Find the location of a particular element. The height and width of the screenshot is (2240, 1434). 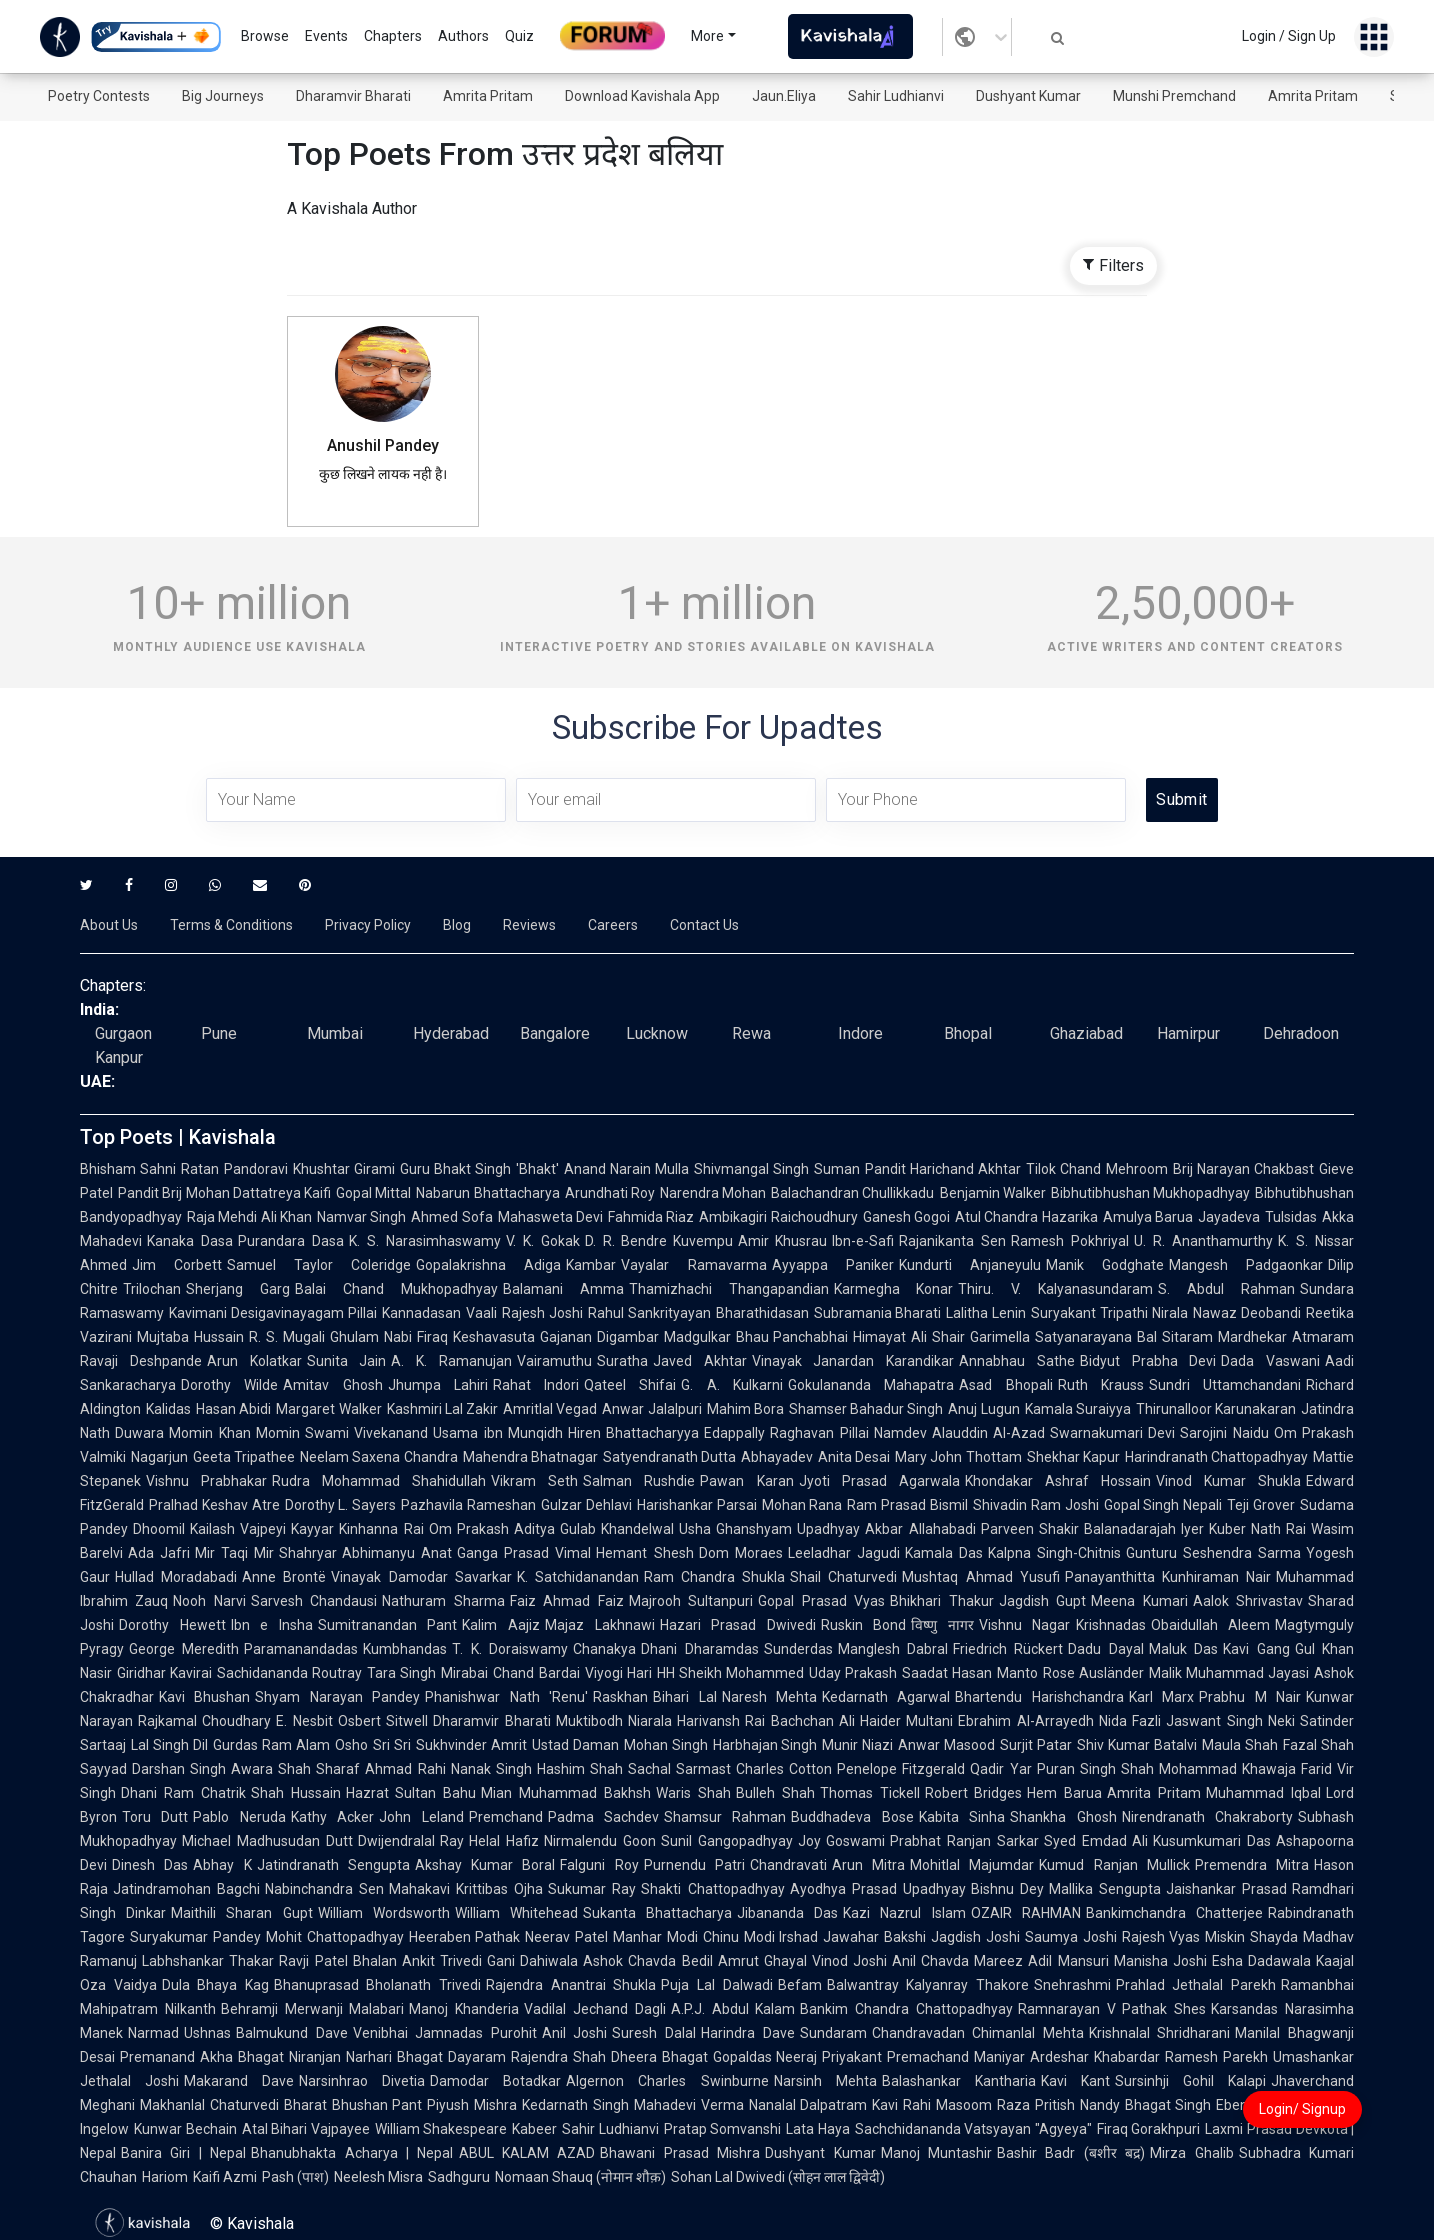

Leeladhar Jagudi is located at coordinates (844, 1553).